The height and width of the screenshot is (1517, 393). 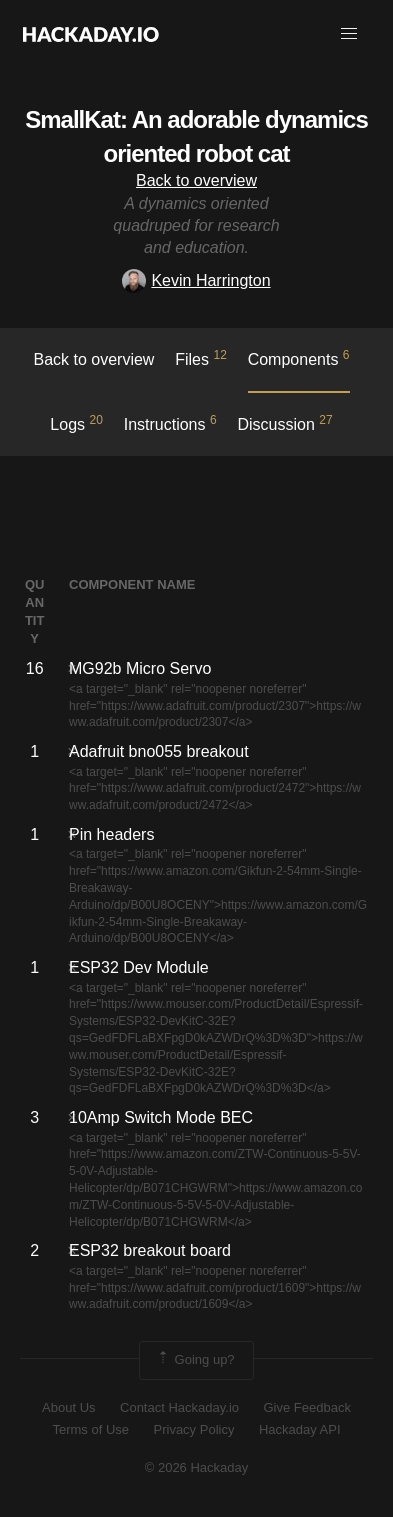 What do you see at coordinates (284, 423) in the screenshot?
I see `Discussion` at bounding box center [284, 423].